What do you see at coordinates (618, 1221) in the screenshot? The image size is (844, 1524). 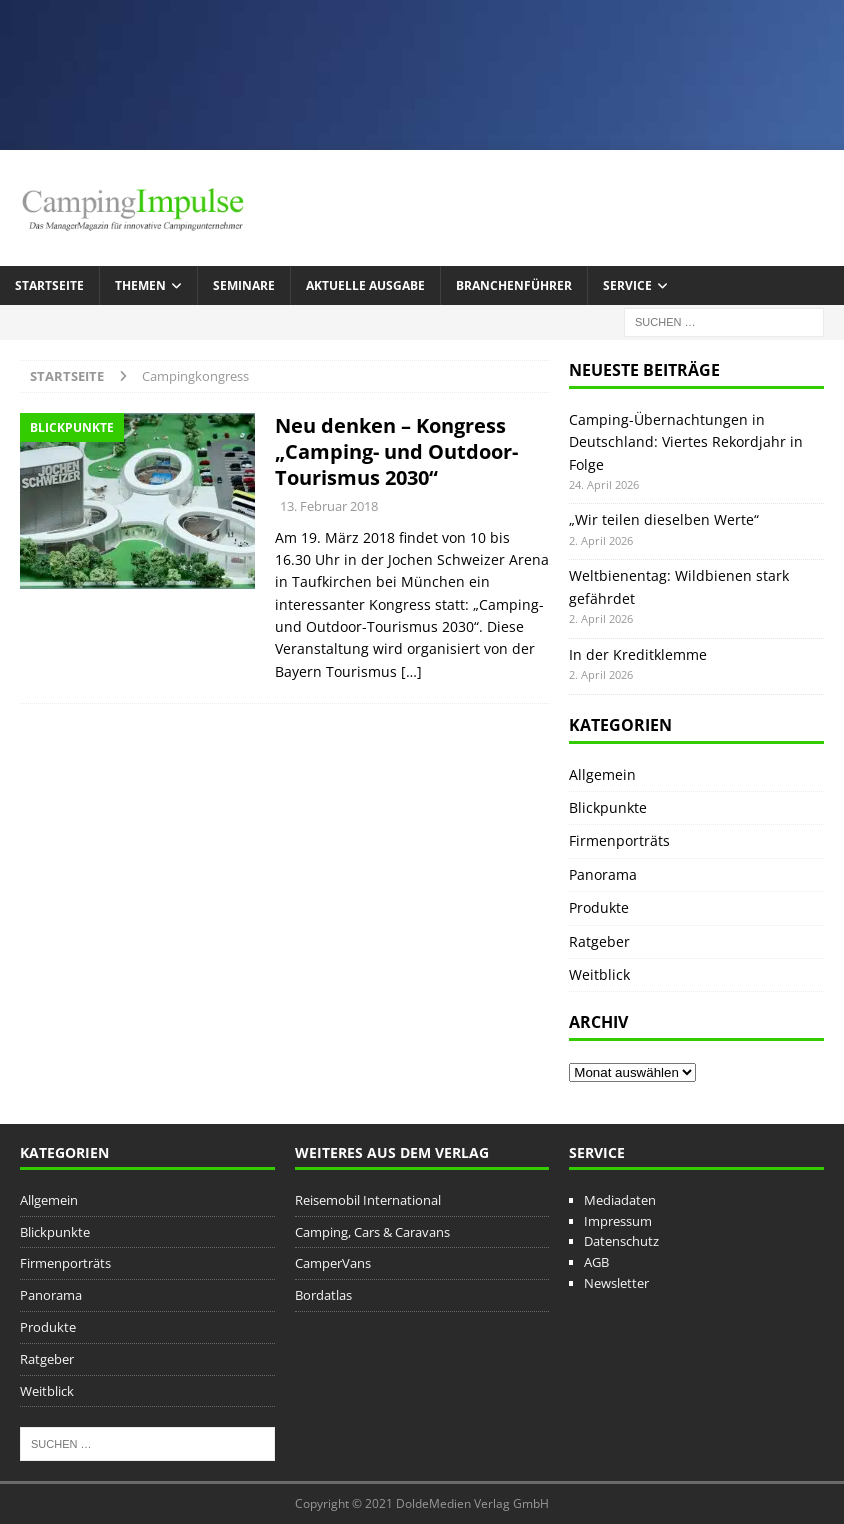 I see `Impressum` at bounding box center [618, 1221].